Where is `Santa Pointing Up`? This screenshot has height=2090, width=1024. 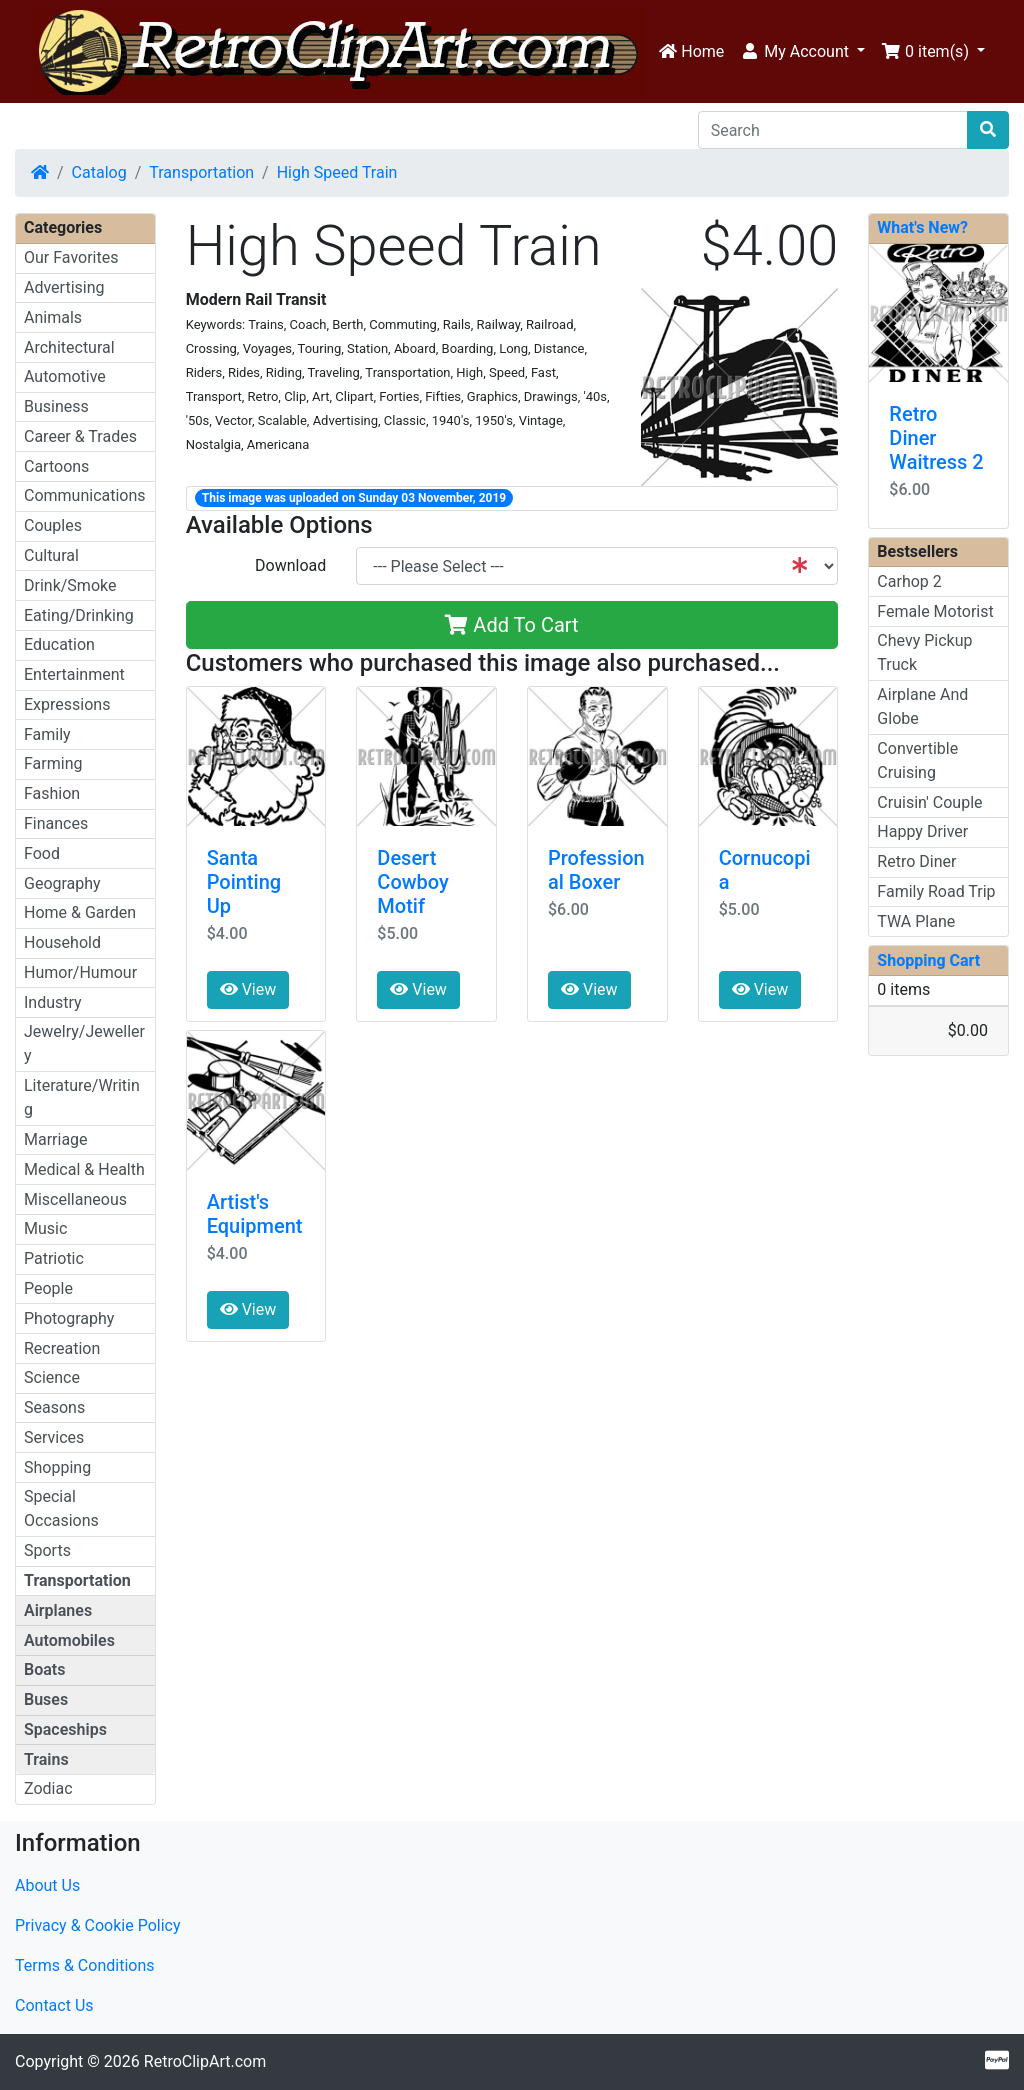 Santa Pointing Up is located at coordinates (244, 882).